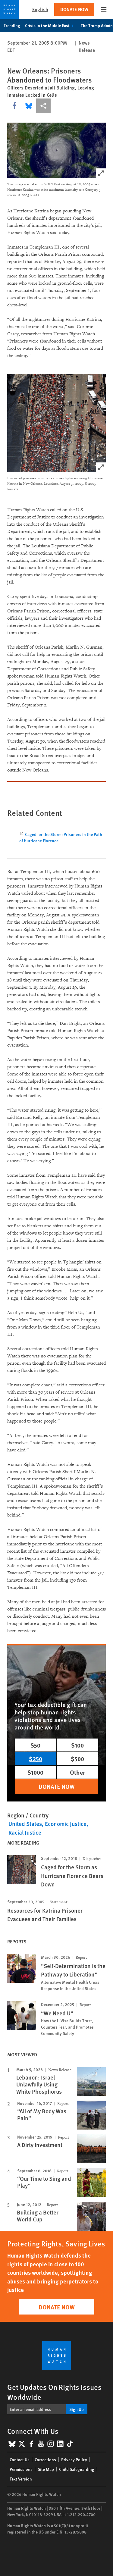 This screenshot has height=2576, width=113. Describe the element at coordinates (20, 2459) in the screenshot. I see `Contact Us` at that location.